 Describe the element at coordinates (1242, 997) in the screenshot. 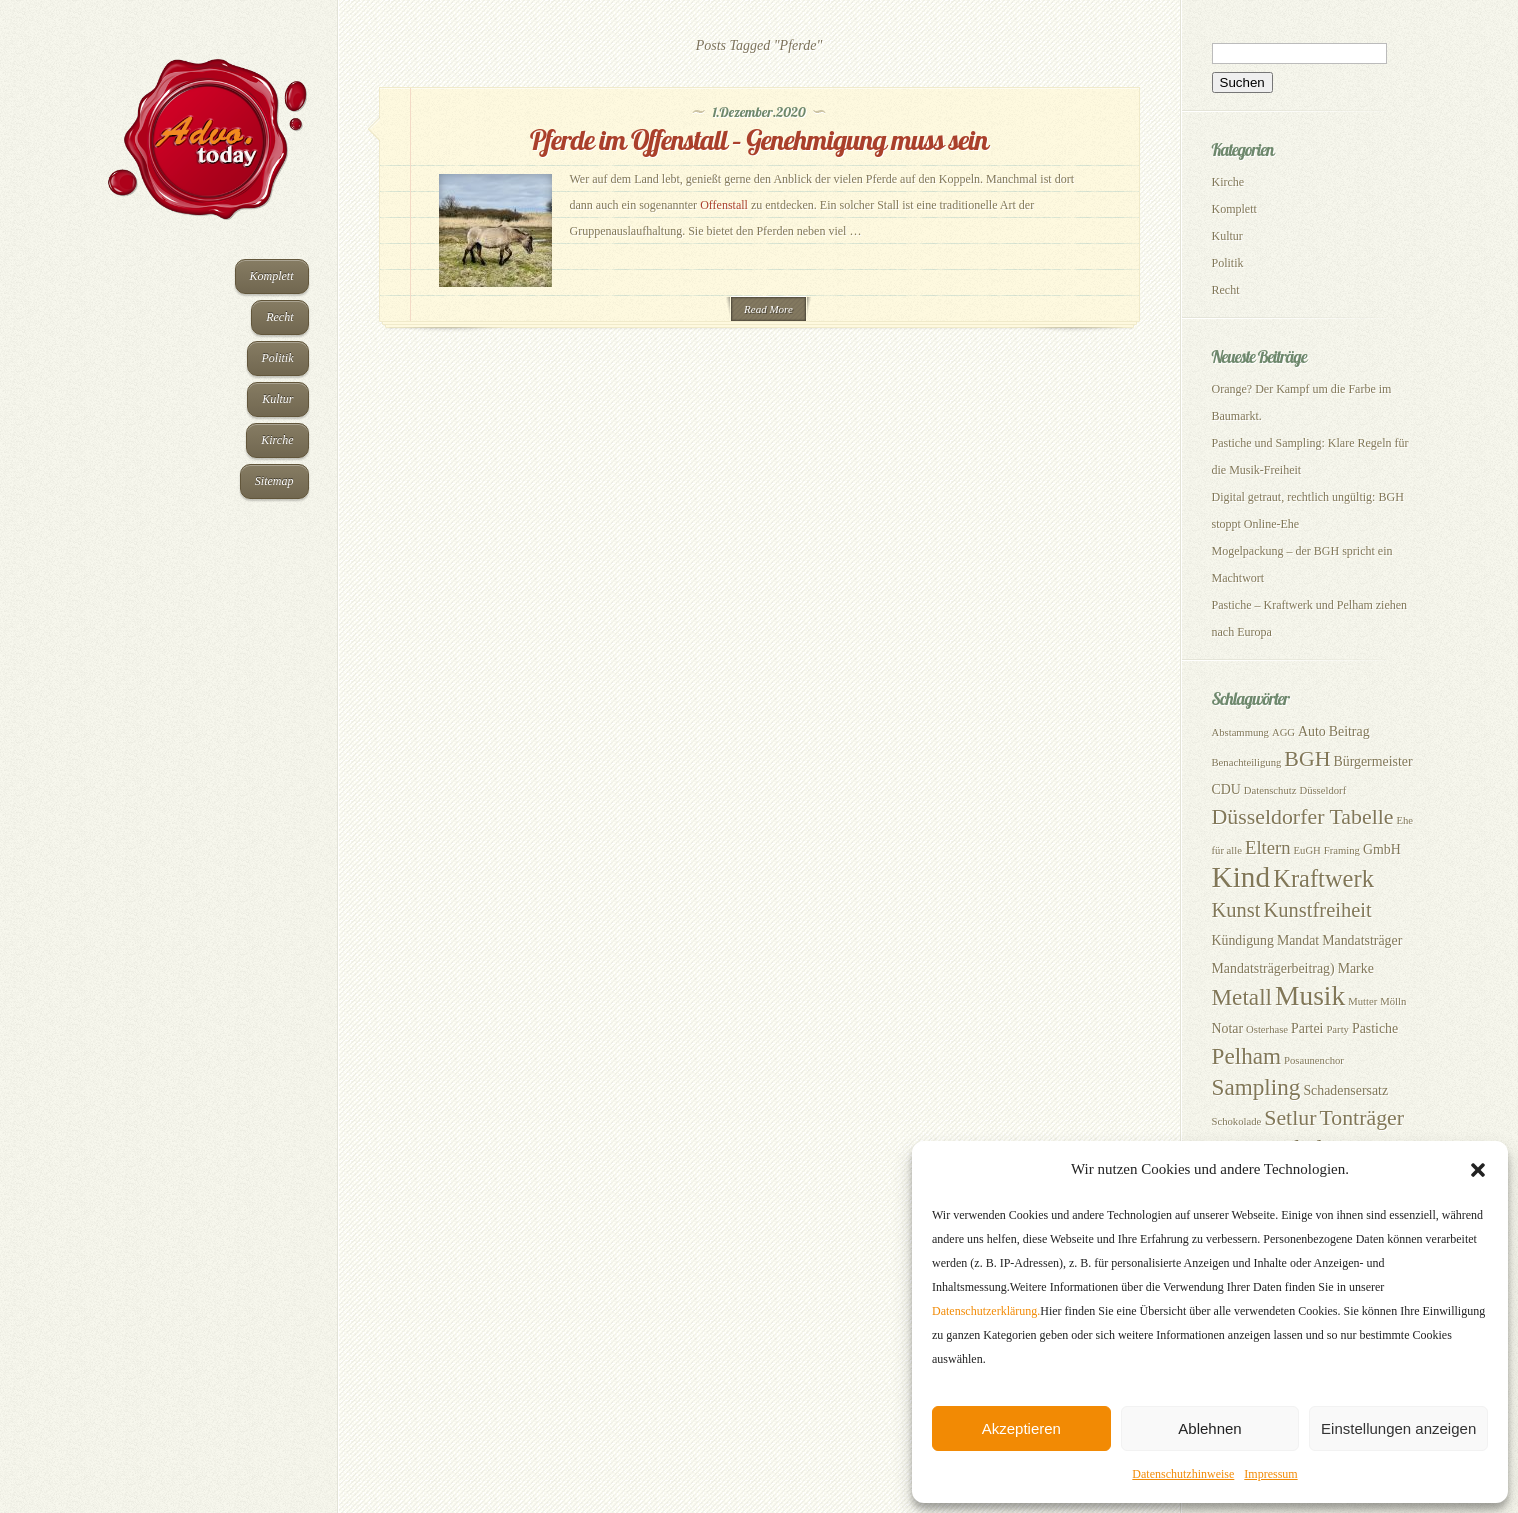

I see `Metall [Metall (8 Einträge)]` at that location.